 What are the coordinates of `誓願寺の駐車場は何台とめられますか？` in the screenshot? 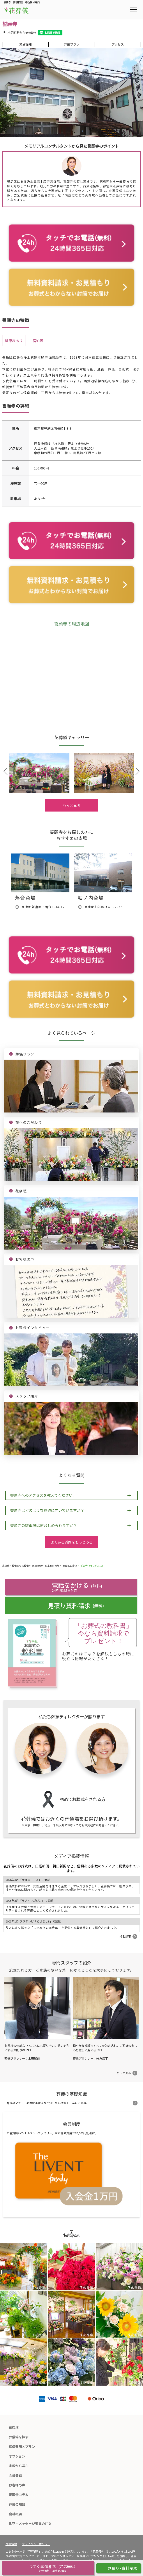 It's located at (43, 1525).